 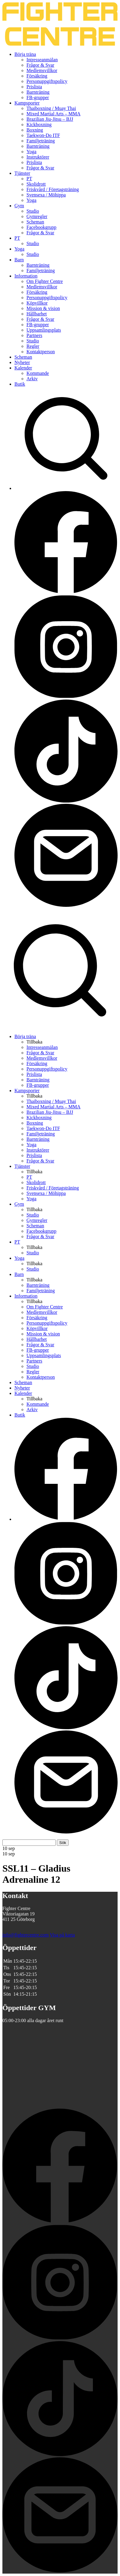 What do you see at coordinates (66, 800) in the screenshot?
I see `[Besök Fighter Centre Tiktok-sida]` at bounding box center [66, 800].